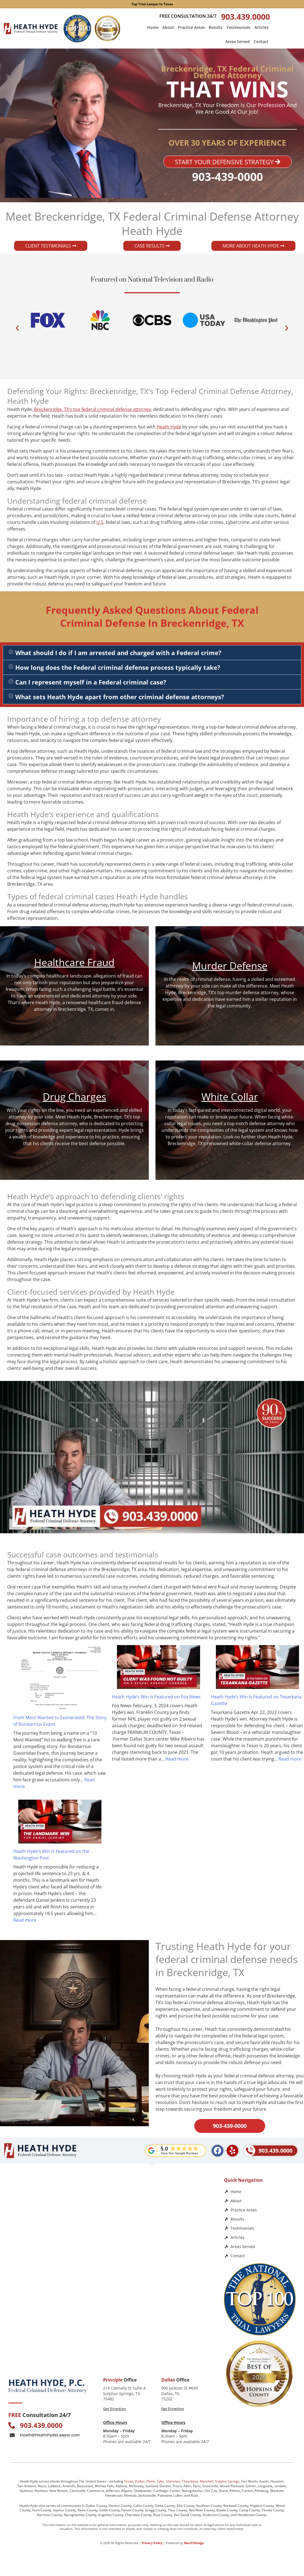 The height and width of the screenshot is (2576, 304). What do you see at coordinates (118, 652) in the screenshot?
I see `What should I do if I am arrested and charged with a Federal crime?` at bounding box center [118, 652].